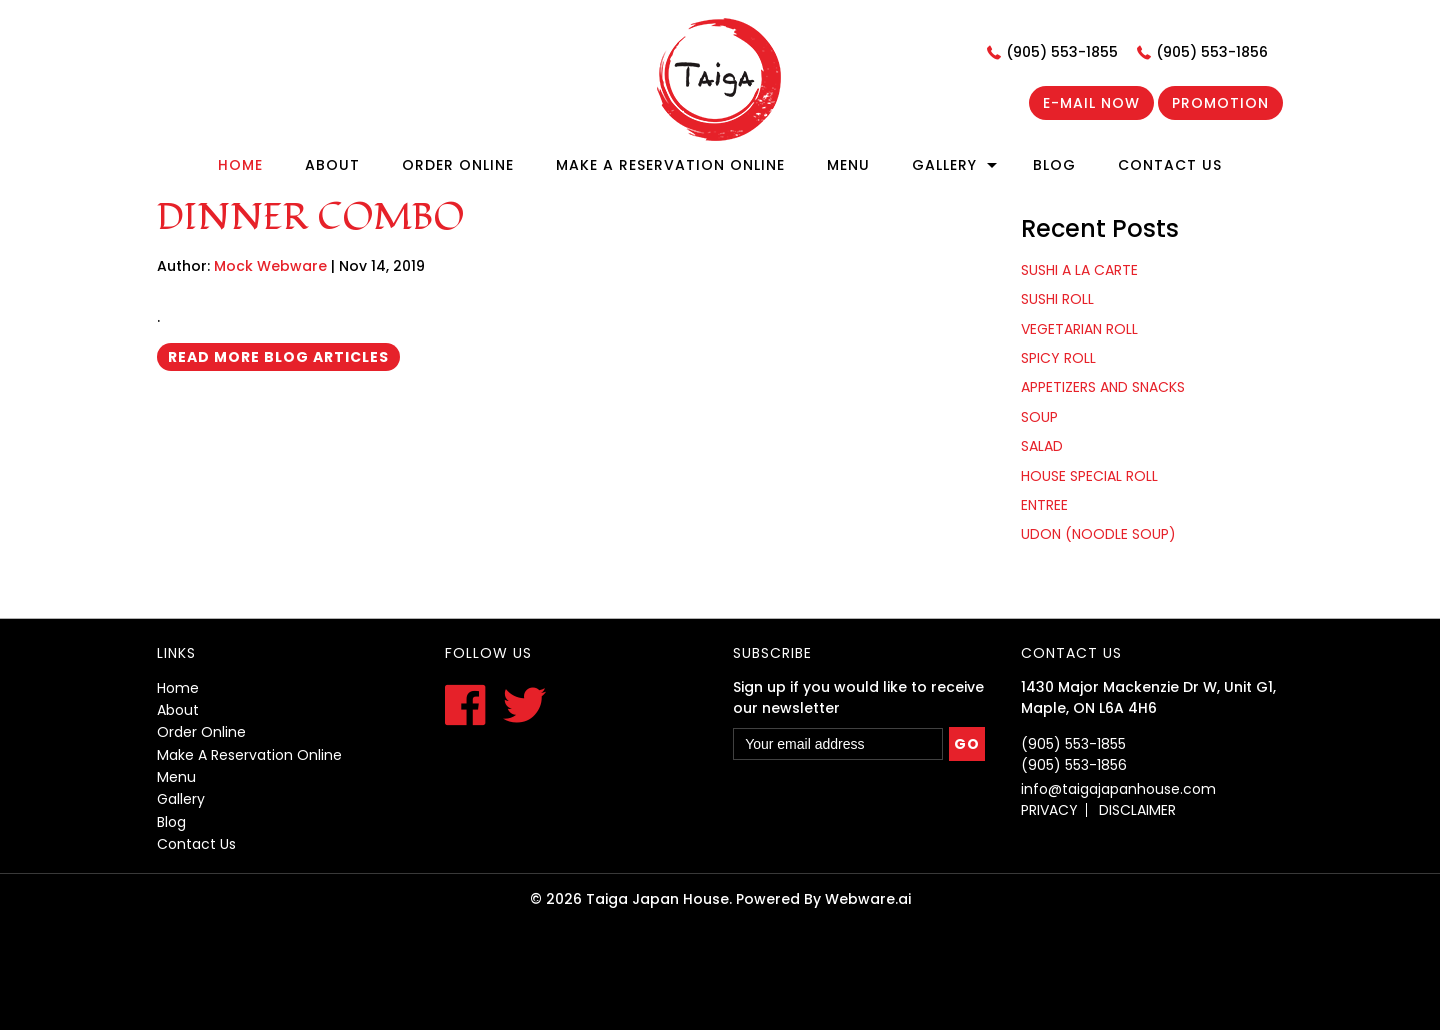 This screenshot has width=1440, height=1030. Describe the element at coordinates (670, 165) in the screenshot. I see `Make A Reservation Online` at that location.